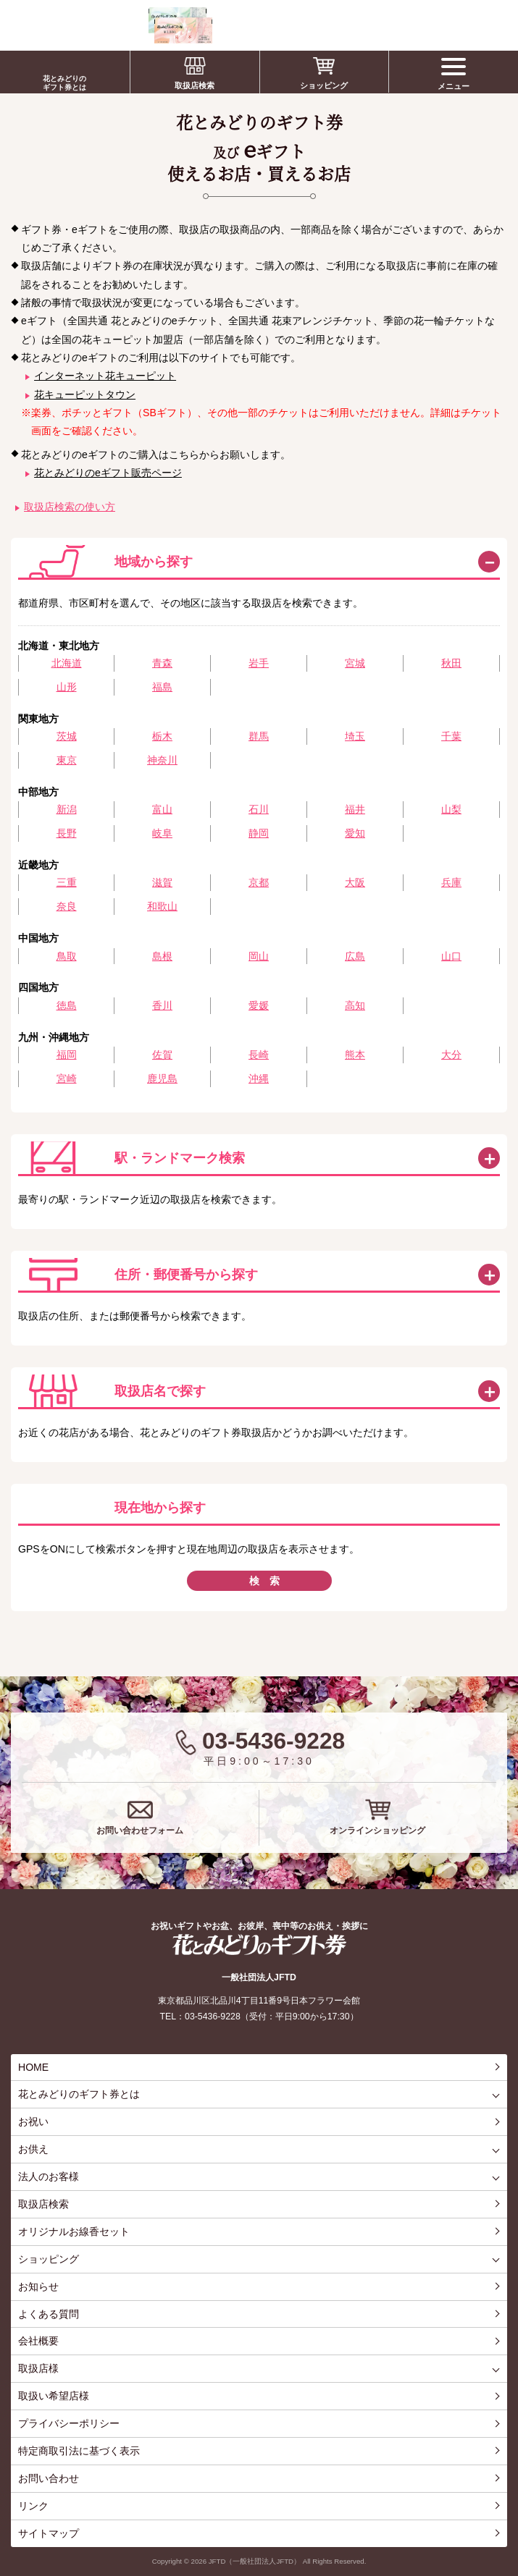 Image resolution: width=518 pixels, height=2576 pixels. Describe the element at coordinates (355, 1054) in the screenshot. I see `熊本` at that location.